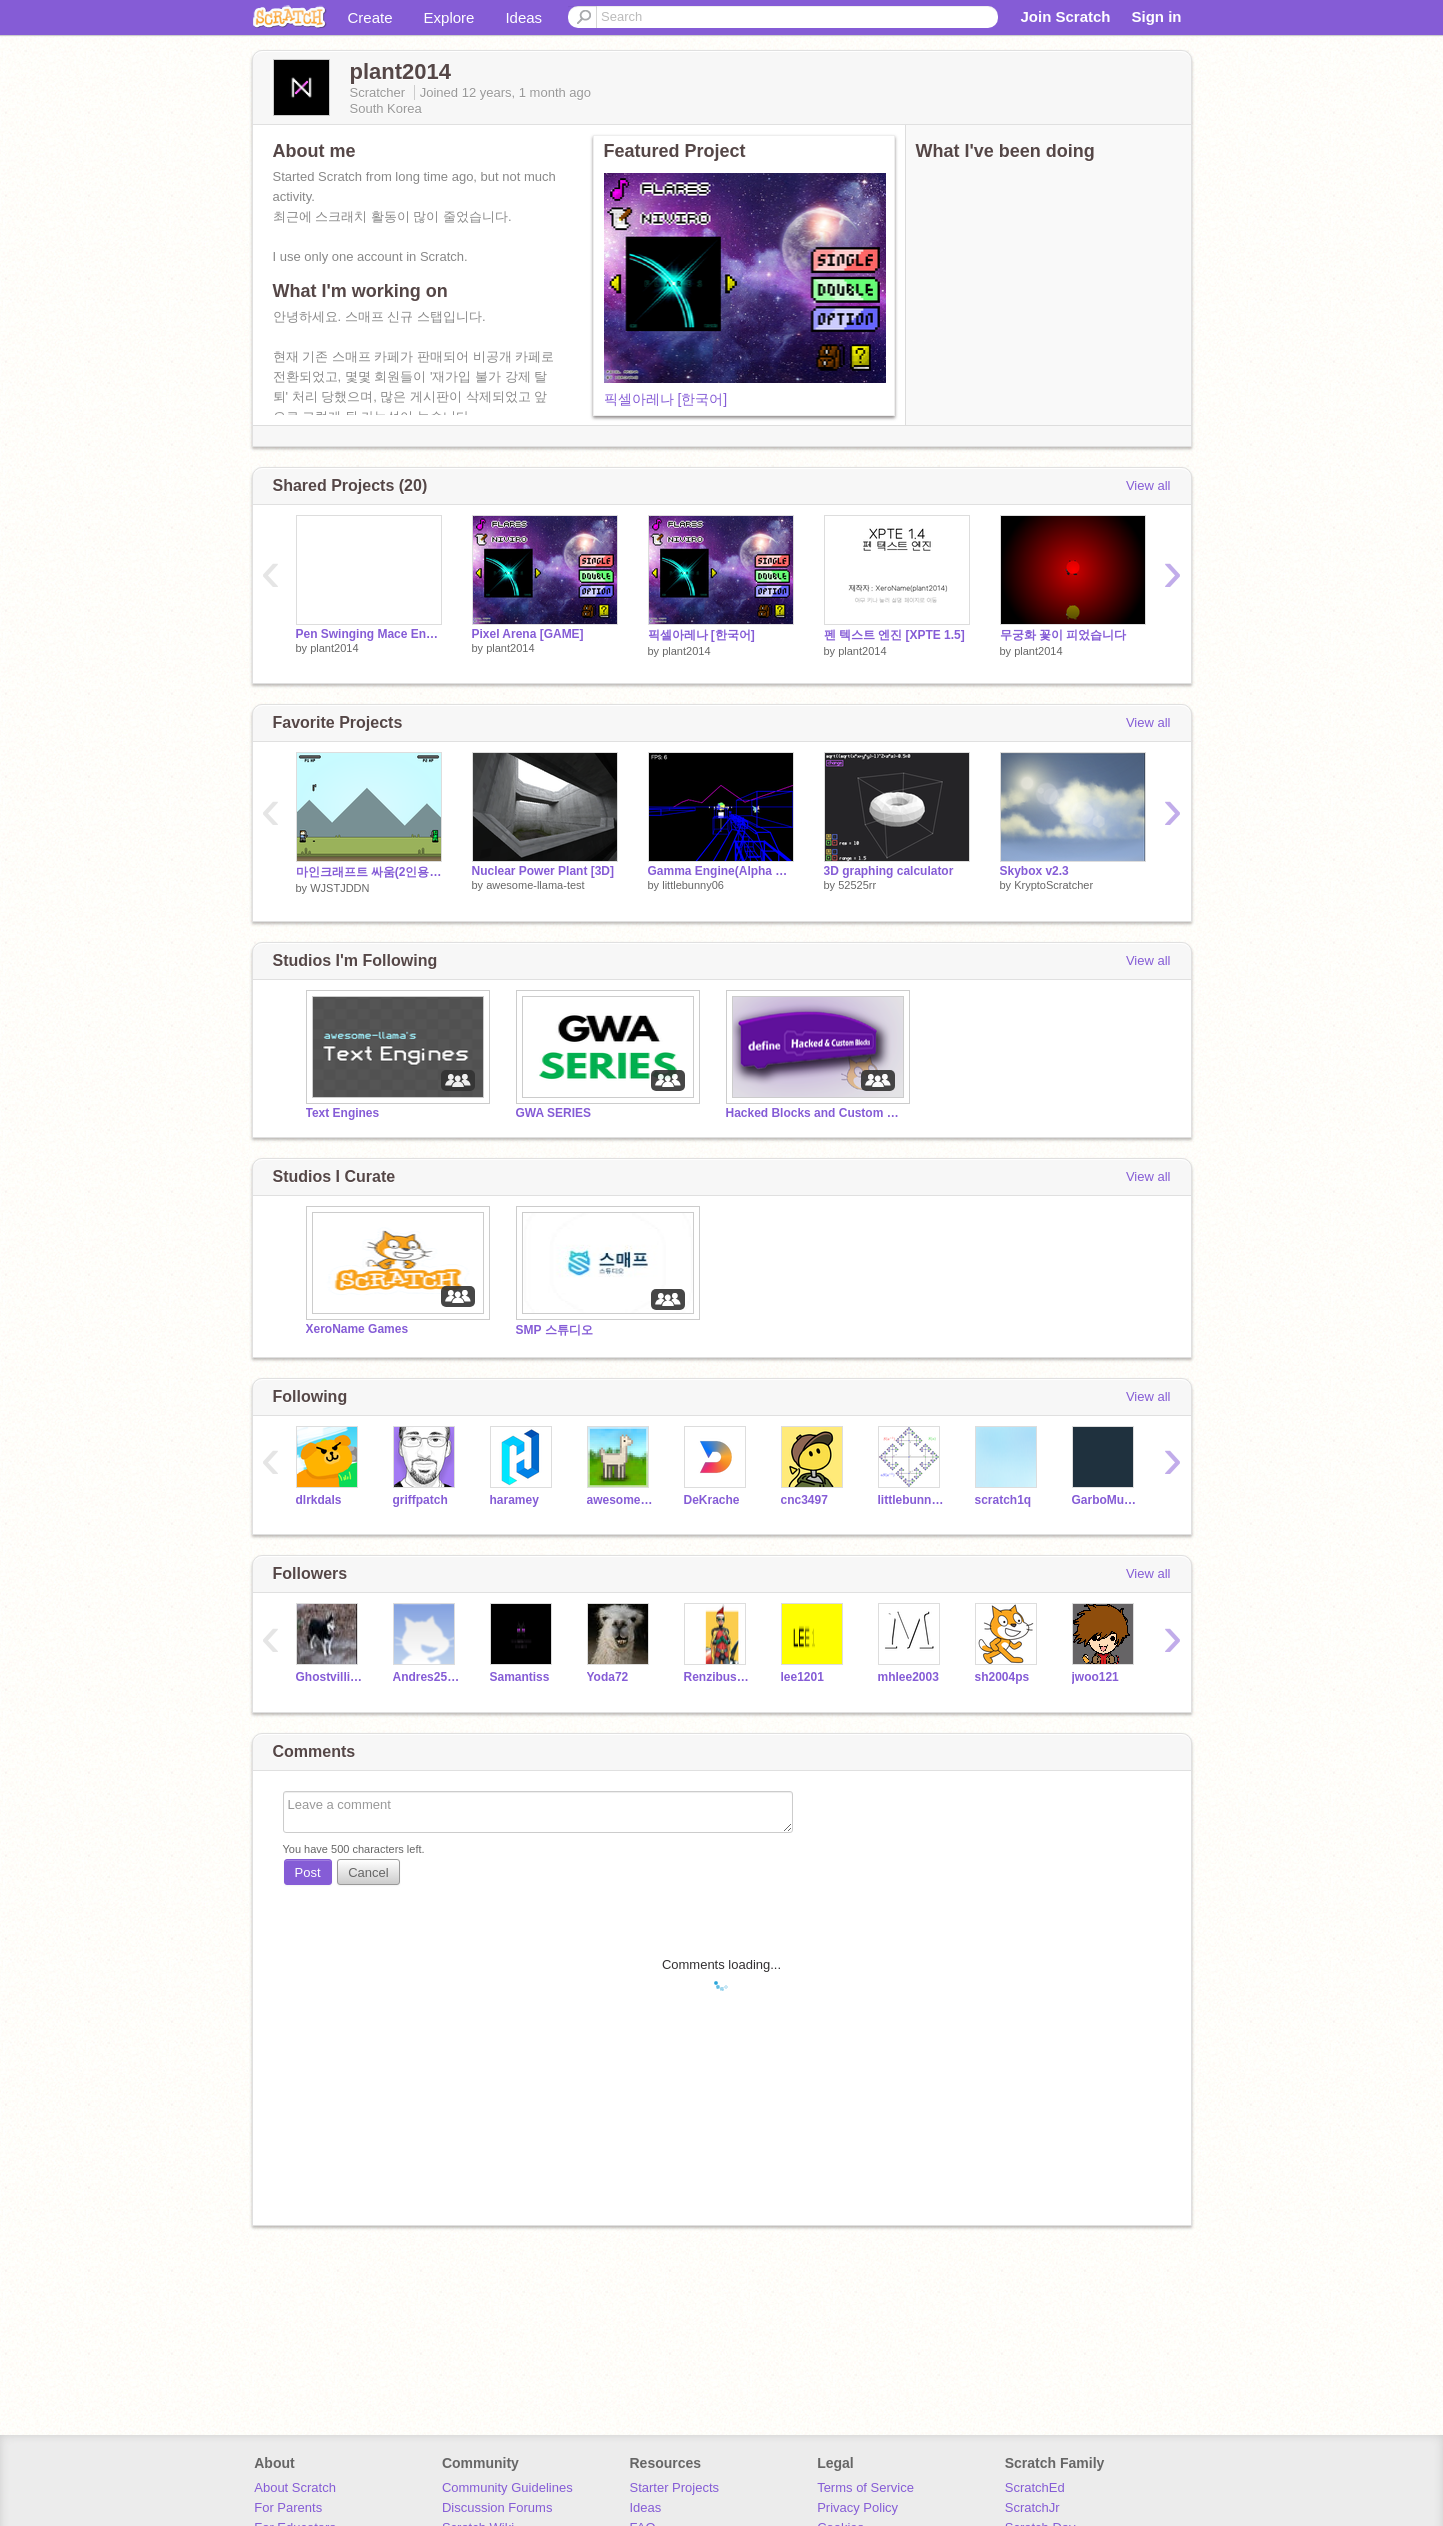 The image size is (1443, 2526). Describe the element at coordinates (889, 871) in the screenshot. I see `3D graphing calculator` at that location.